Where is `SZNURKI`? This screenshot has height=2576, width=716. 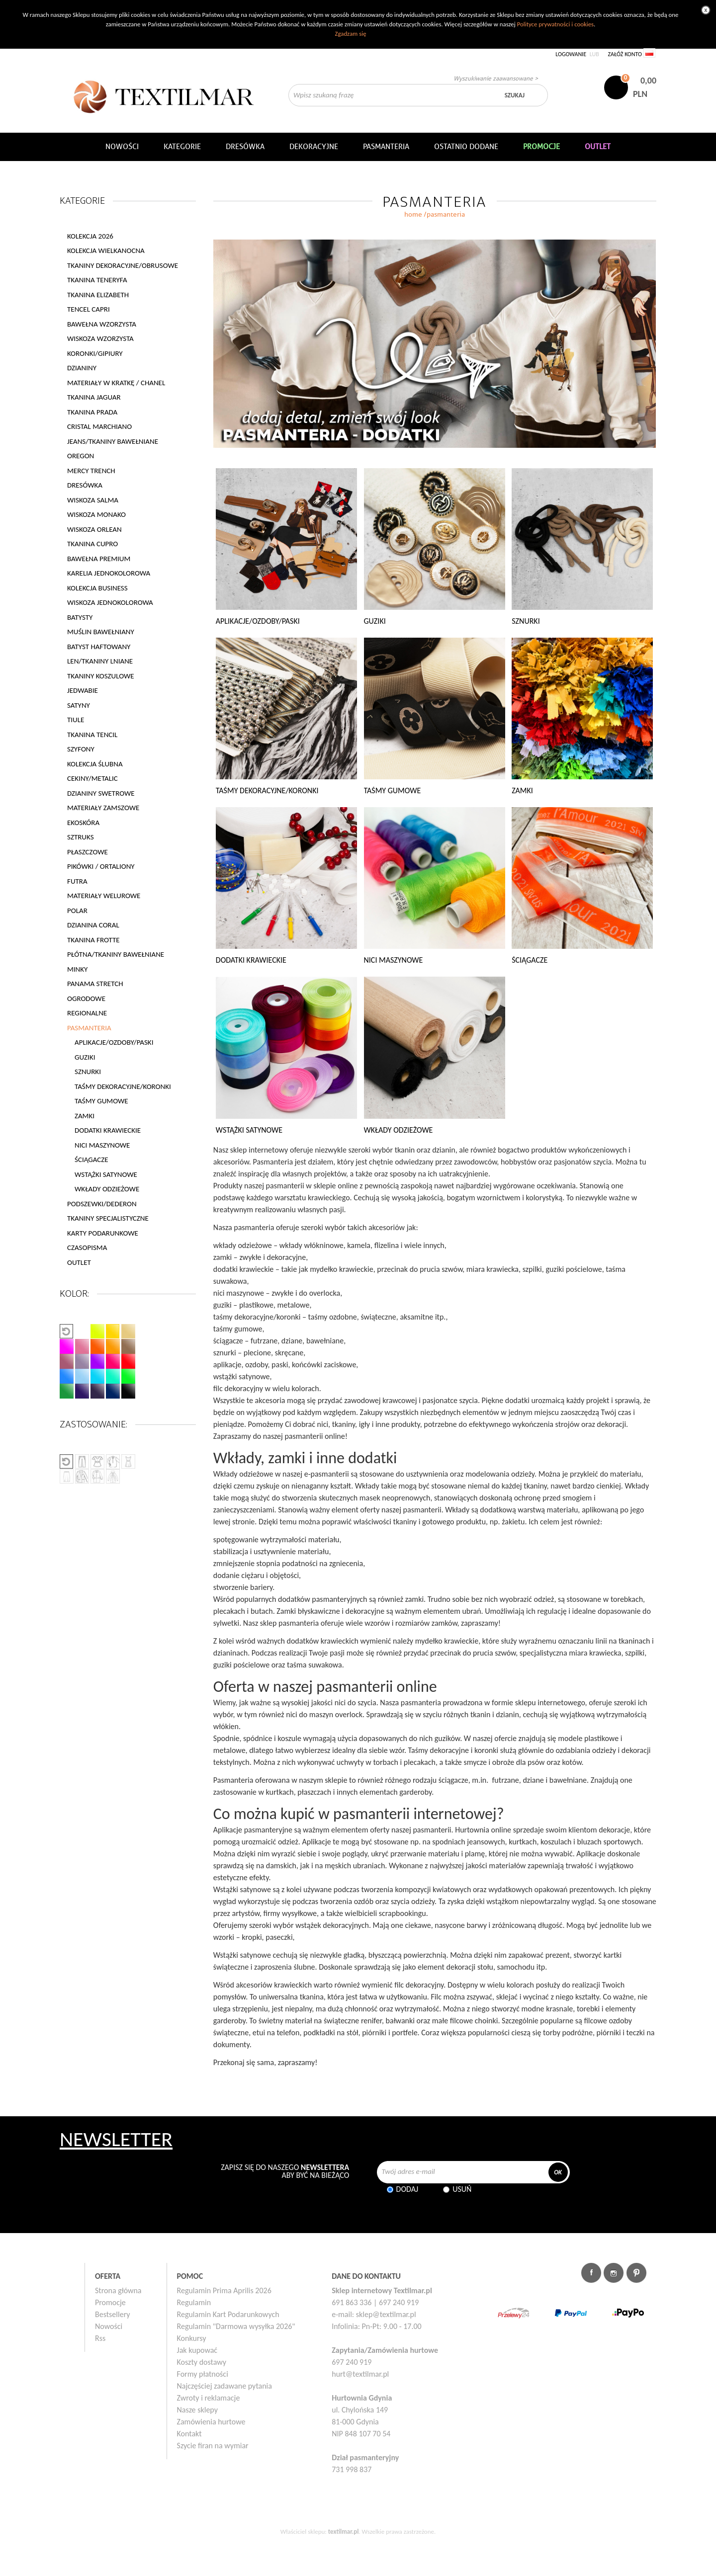 SZNURKI is located at coordinates (88, 1071).